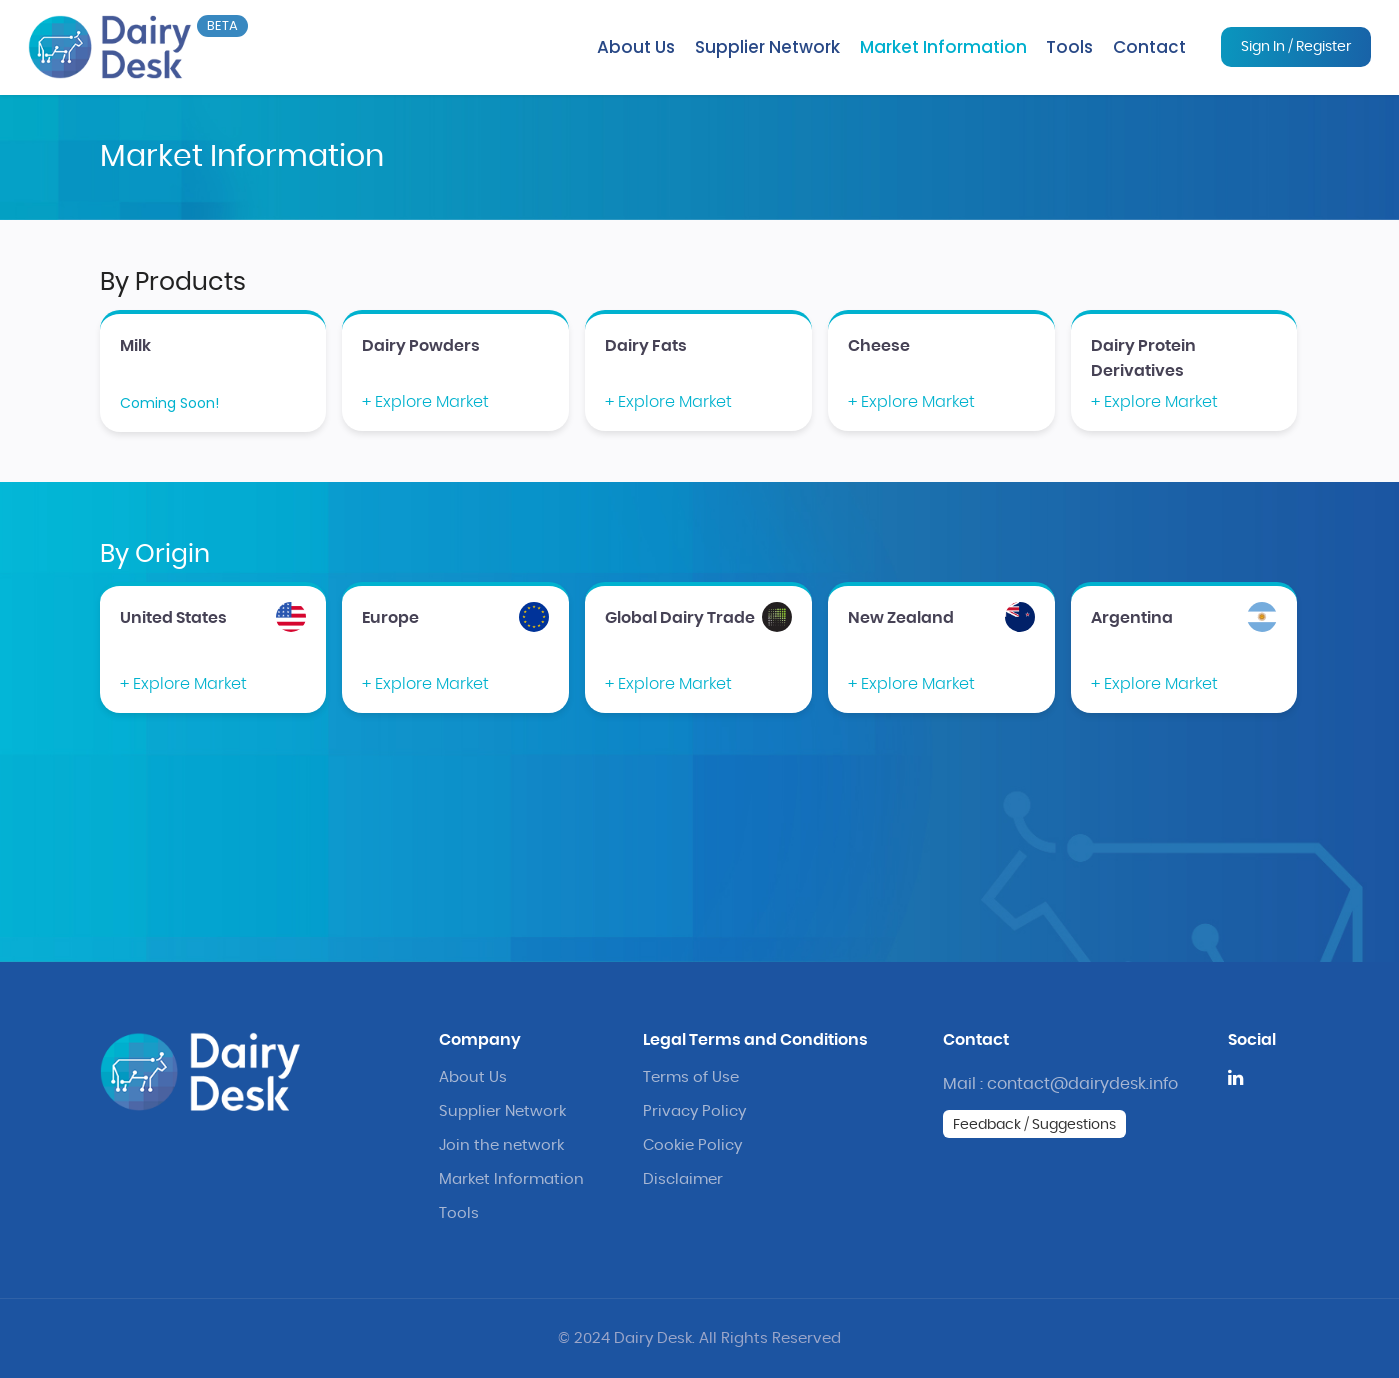 The image size is (1399, 1378). What do you see at coordinates (691, 1077) in the screenshot?
I see `Terms of Use` at bounding box center [691, 1077].